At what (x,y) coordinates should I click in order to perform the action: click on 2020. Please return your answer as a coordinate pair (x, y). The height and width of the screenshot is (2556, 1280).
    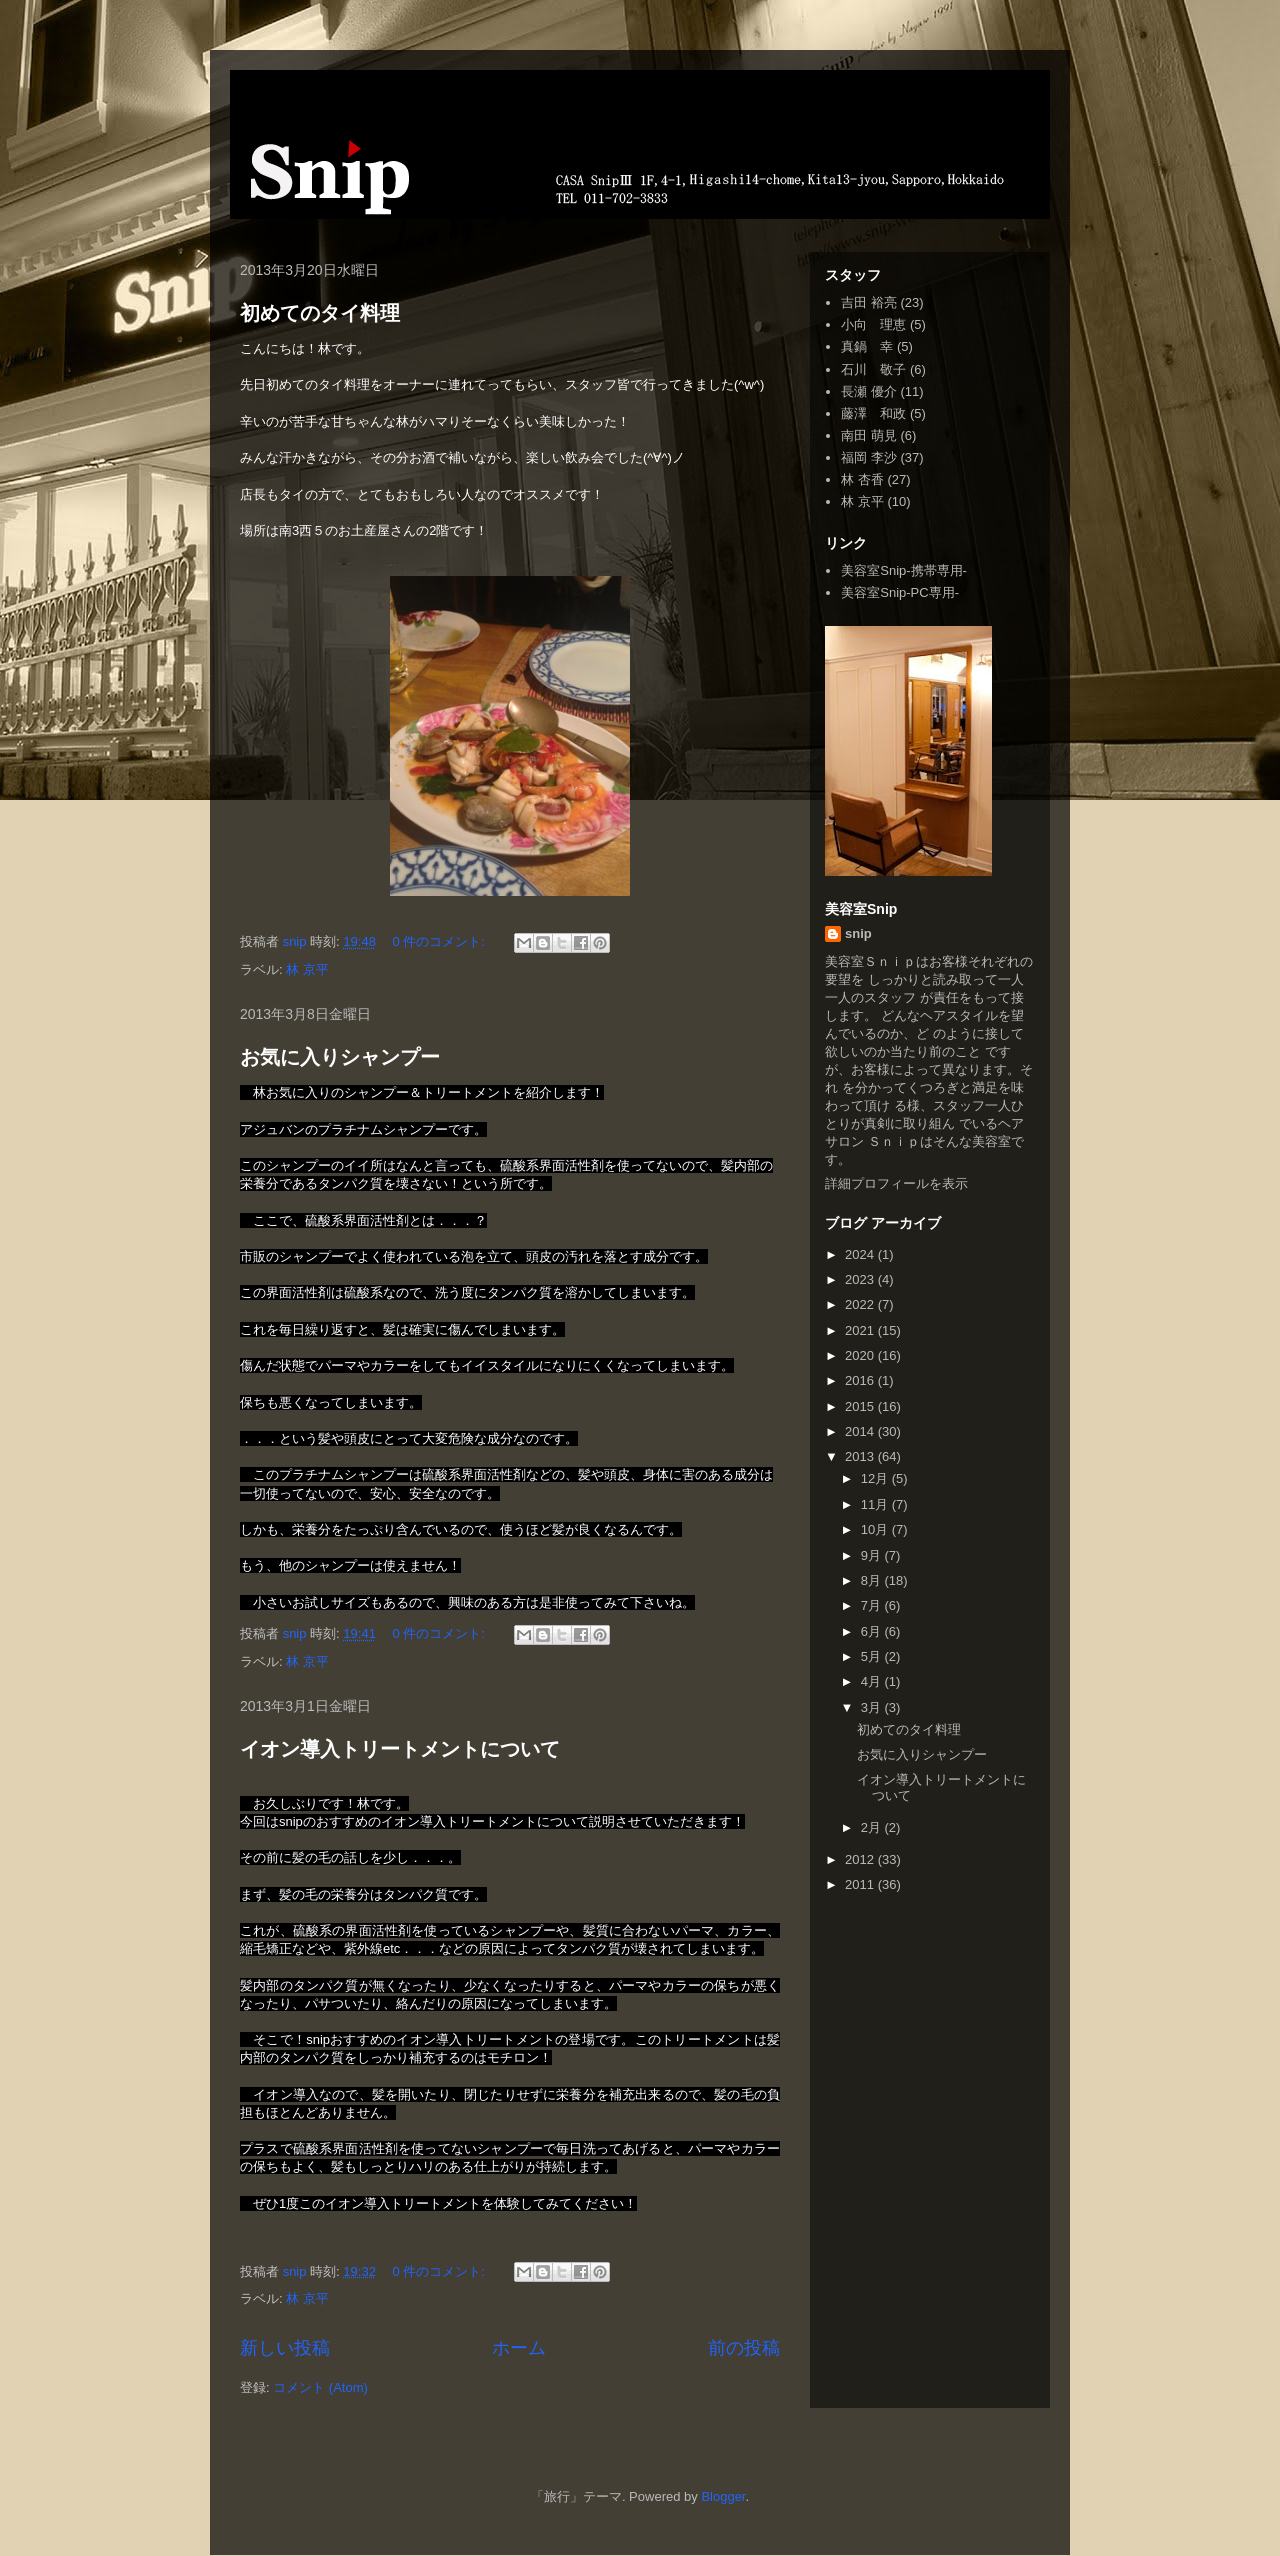
    Looking at the image, I should click on (861, 1355).